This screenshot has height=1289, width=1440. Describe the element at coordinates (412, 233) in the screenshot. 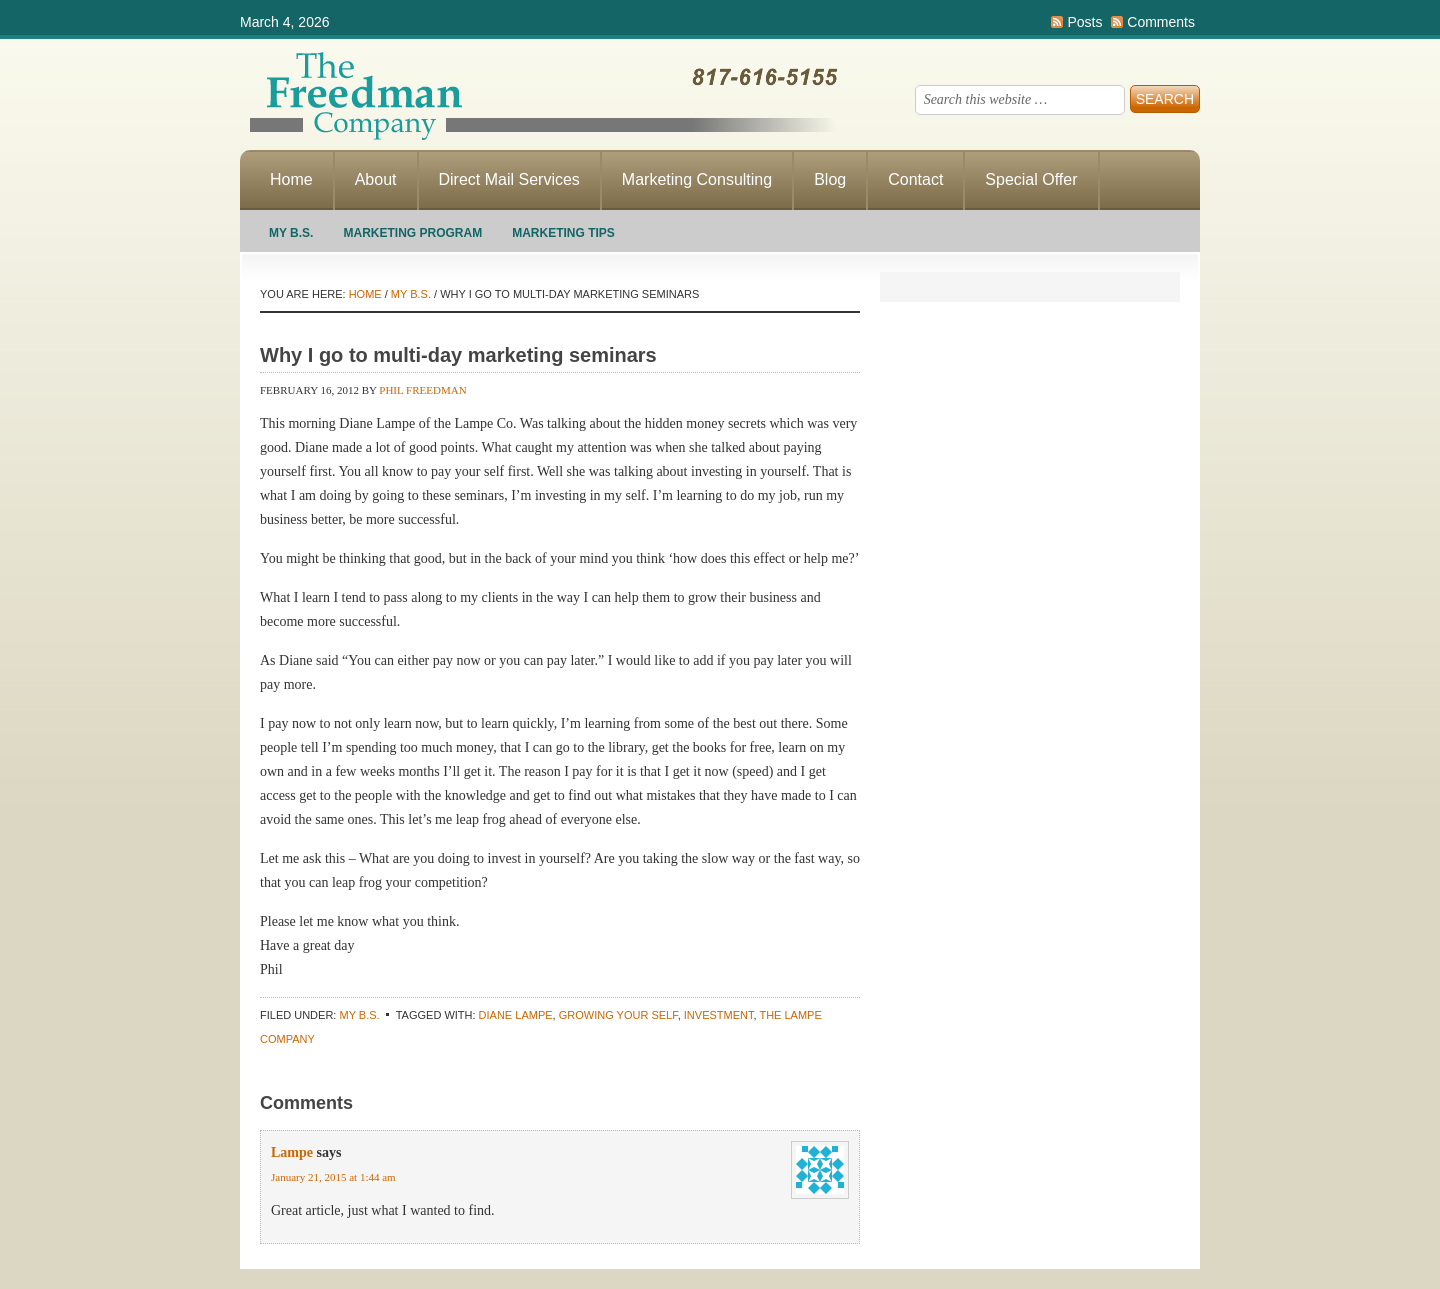

I see `Marketing Program` at that location.